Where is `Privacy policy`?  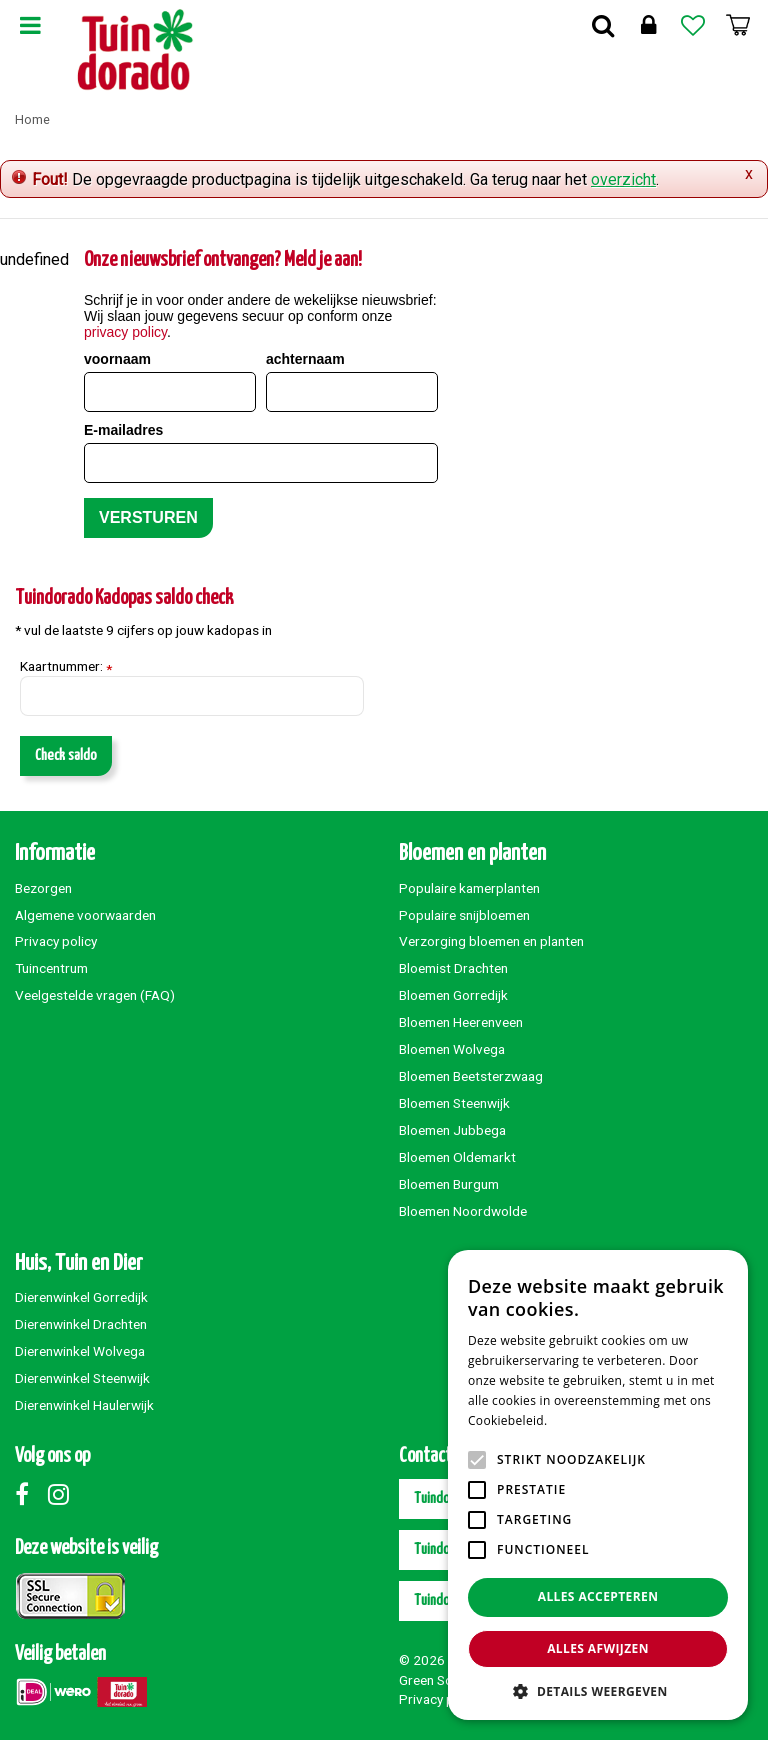
Privacy policy is located at coordinates (56, 941).